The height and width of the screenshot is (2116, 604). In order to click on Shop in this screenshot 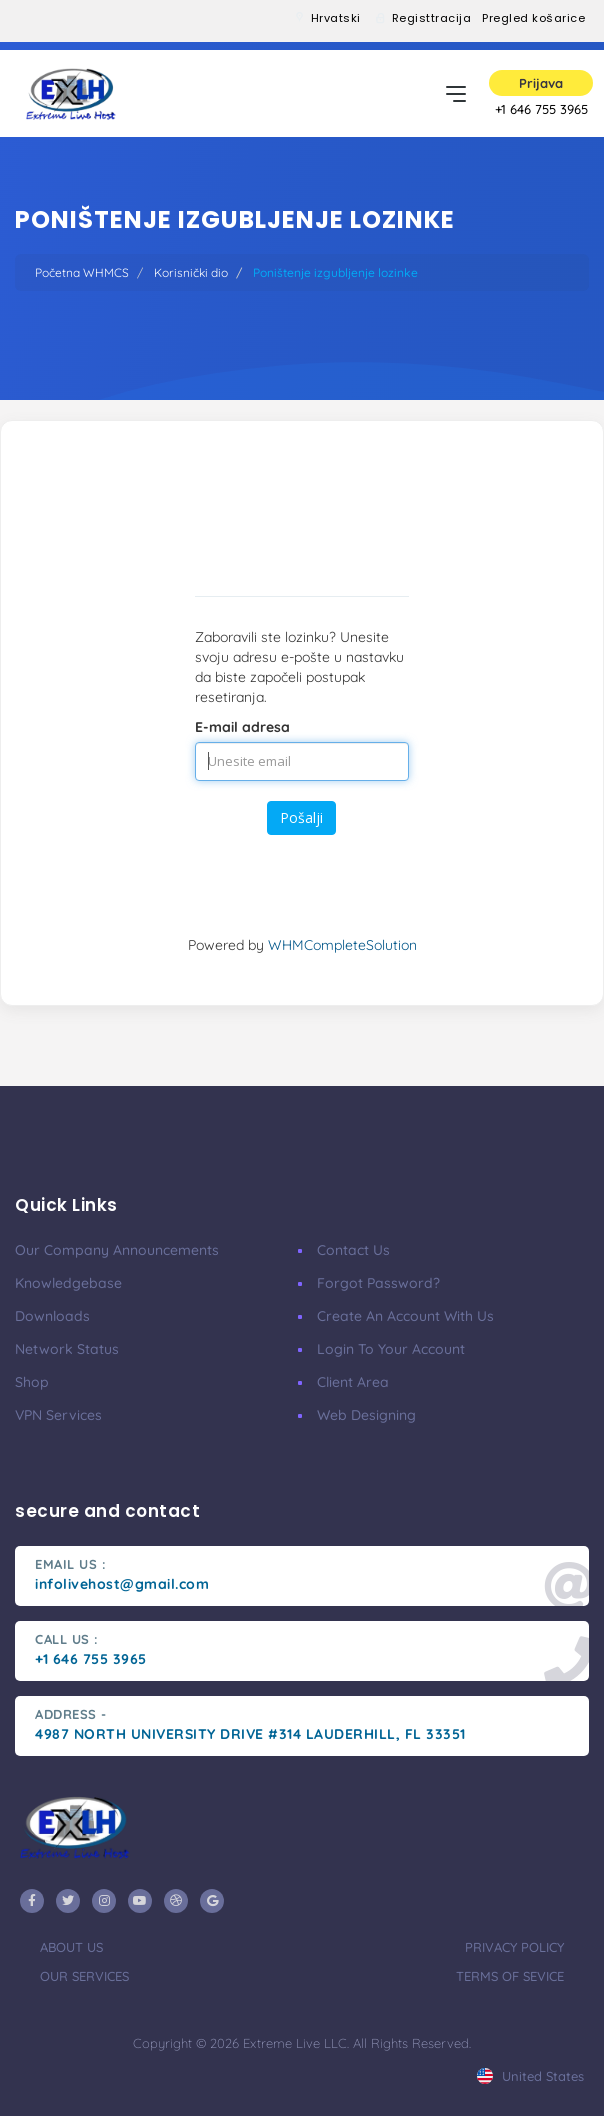, I will do `click(32, 1382)`.